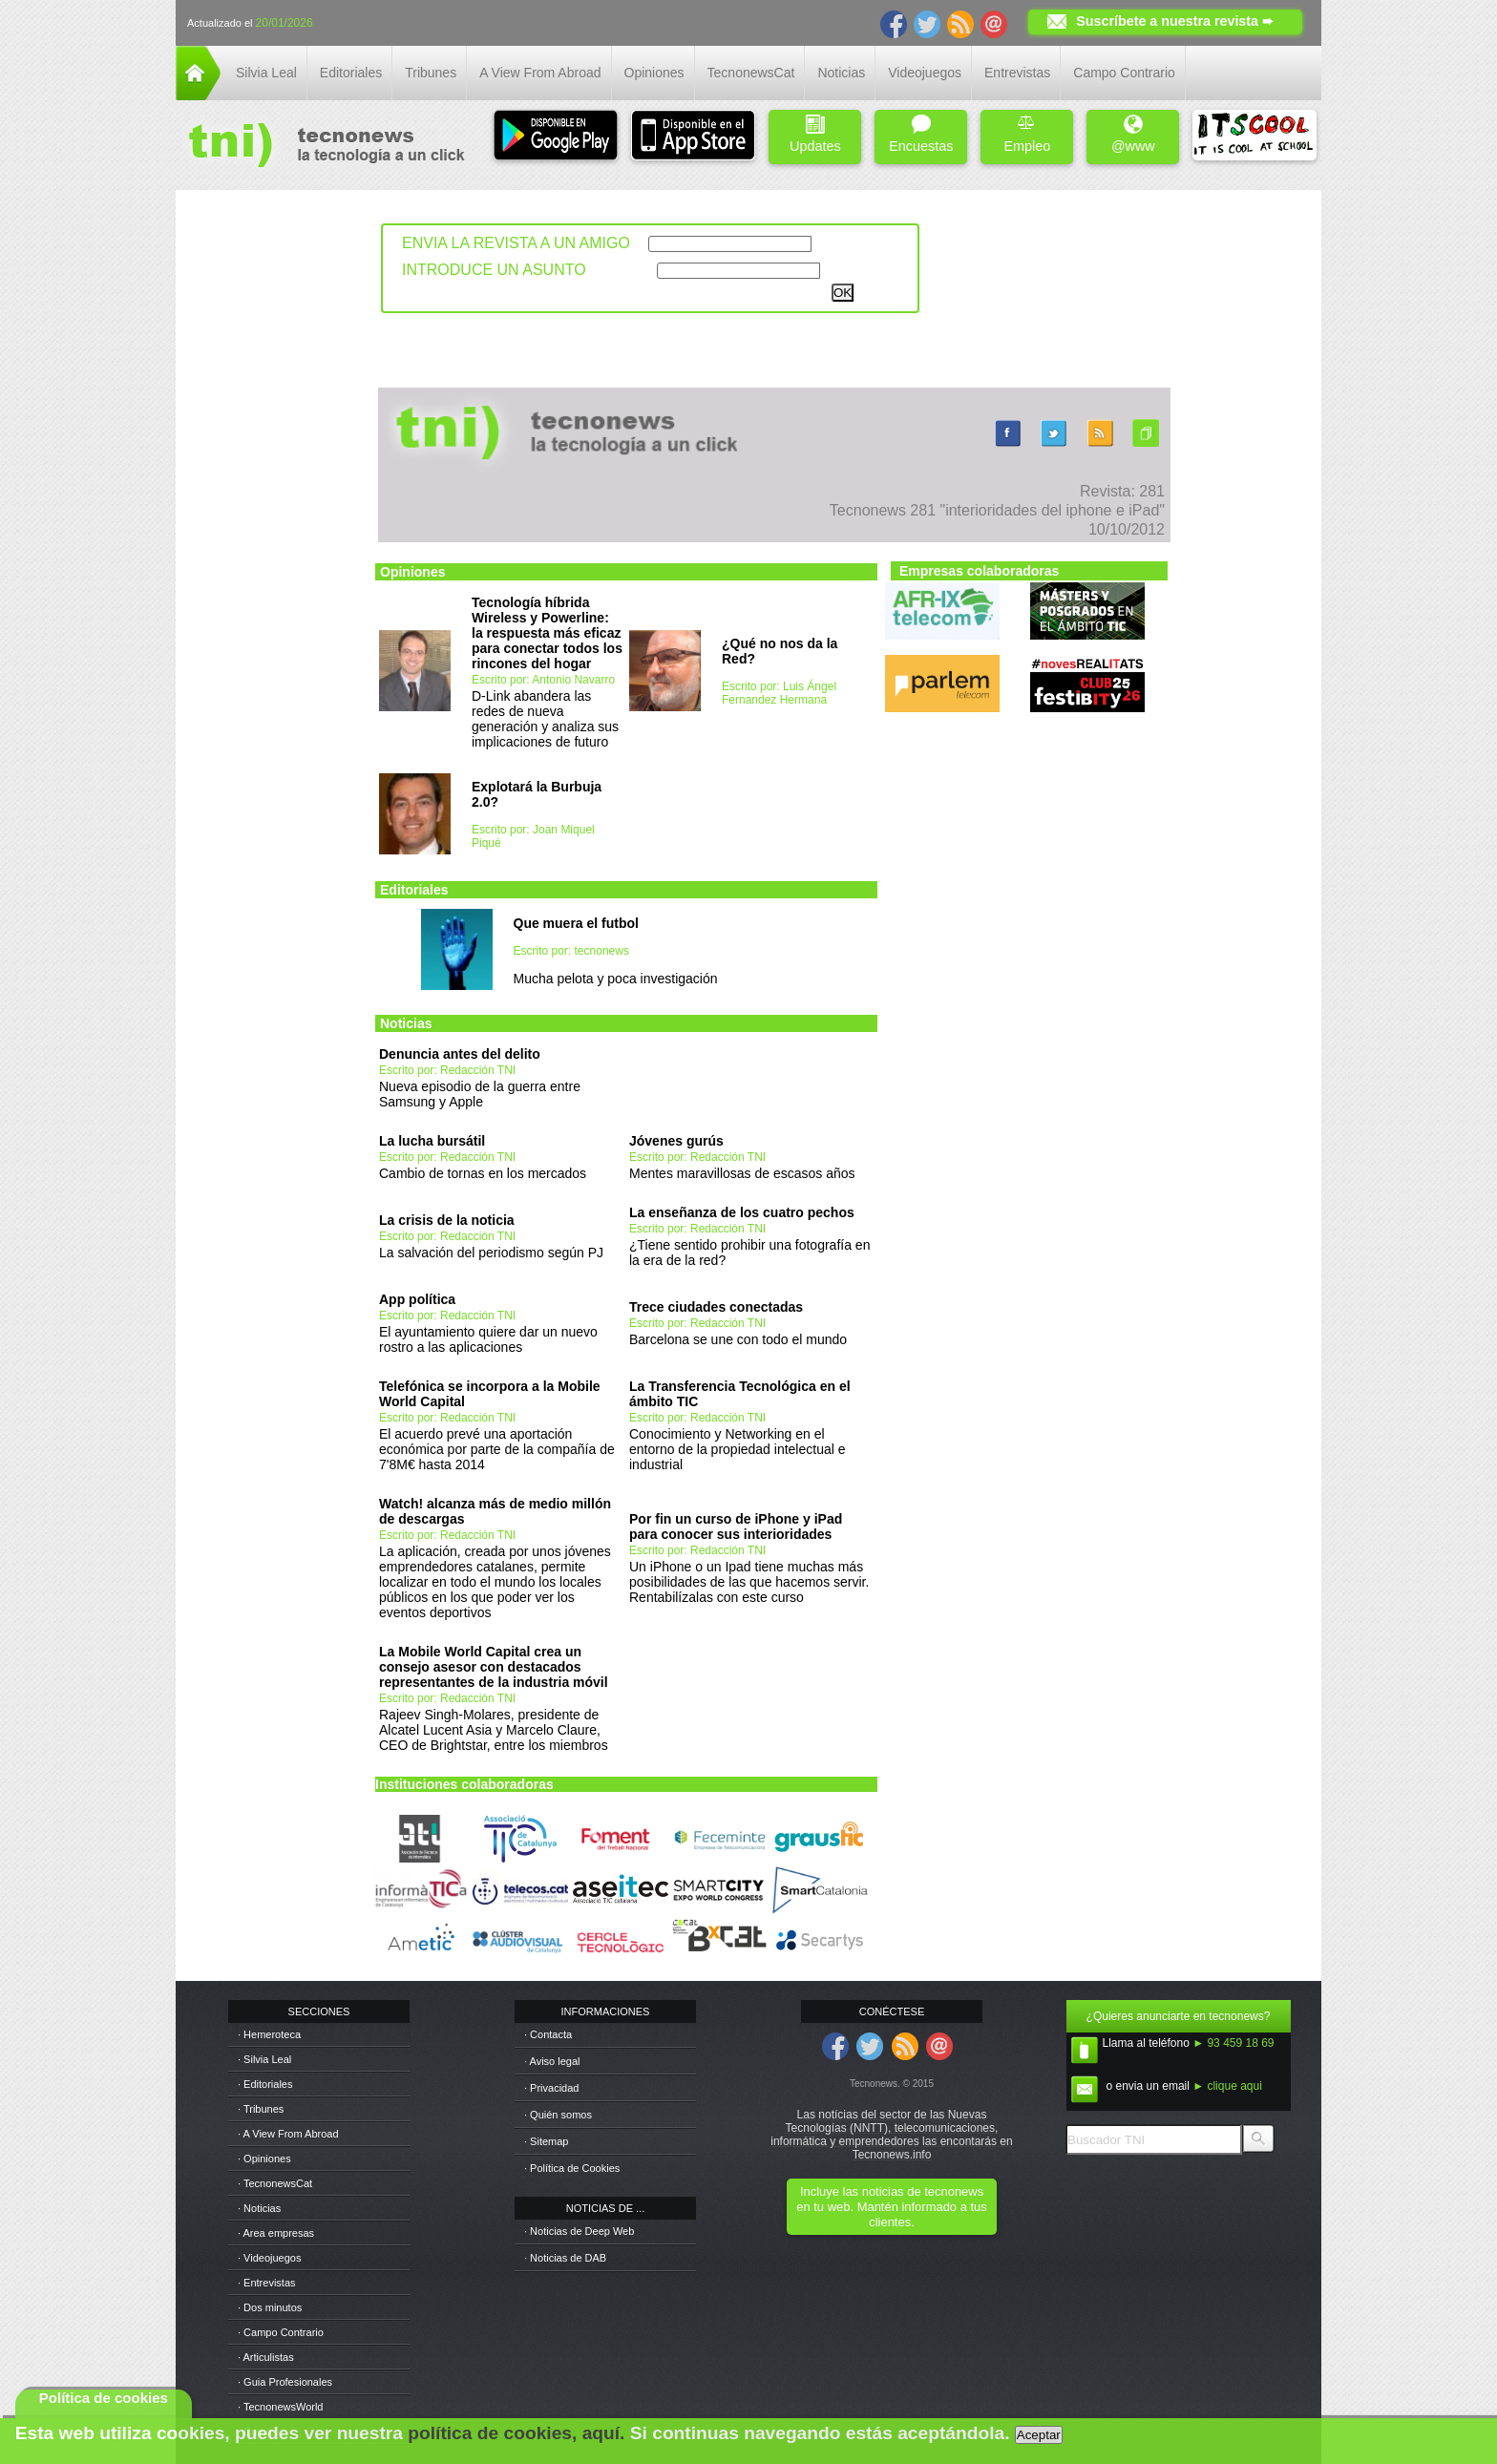 This screenshot has height=2464, width=1497. Describe the element at coordinates (267, 2282) in the screenshot. I see `· Entrevistas` at that location.